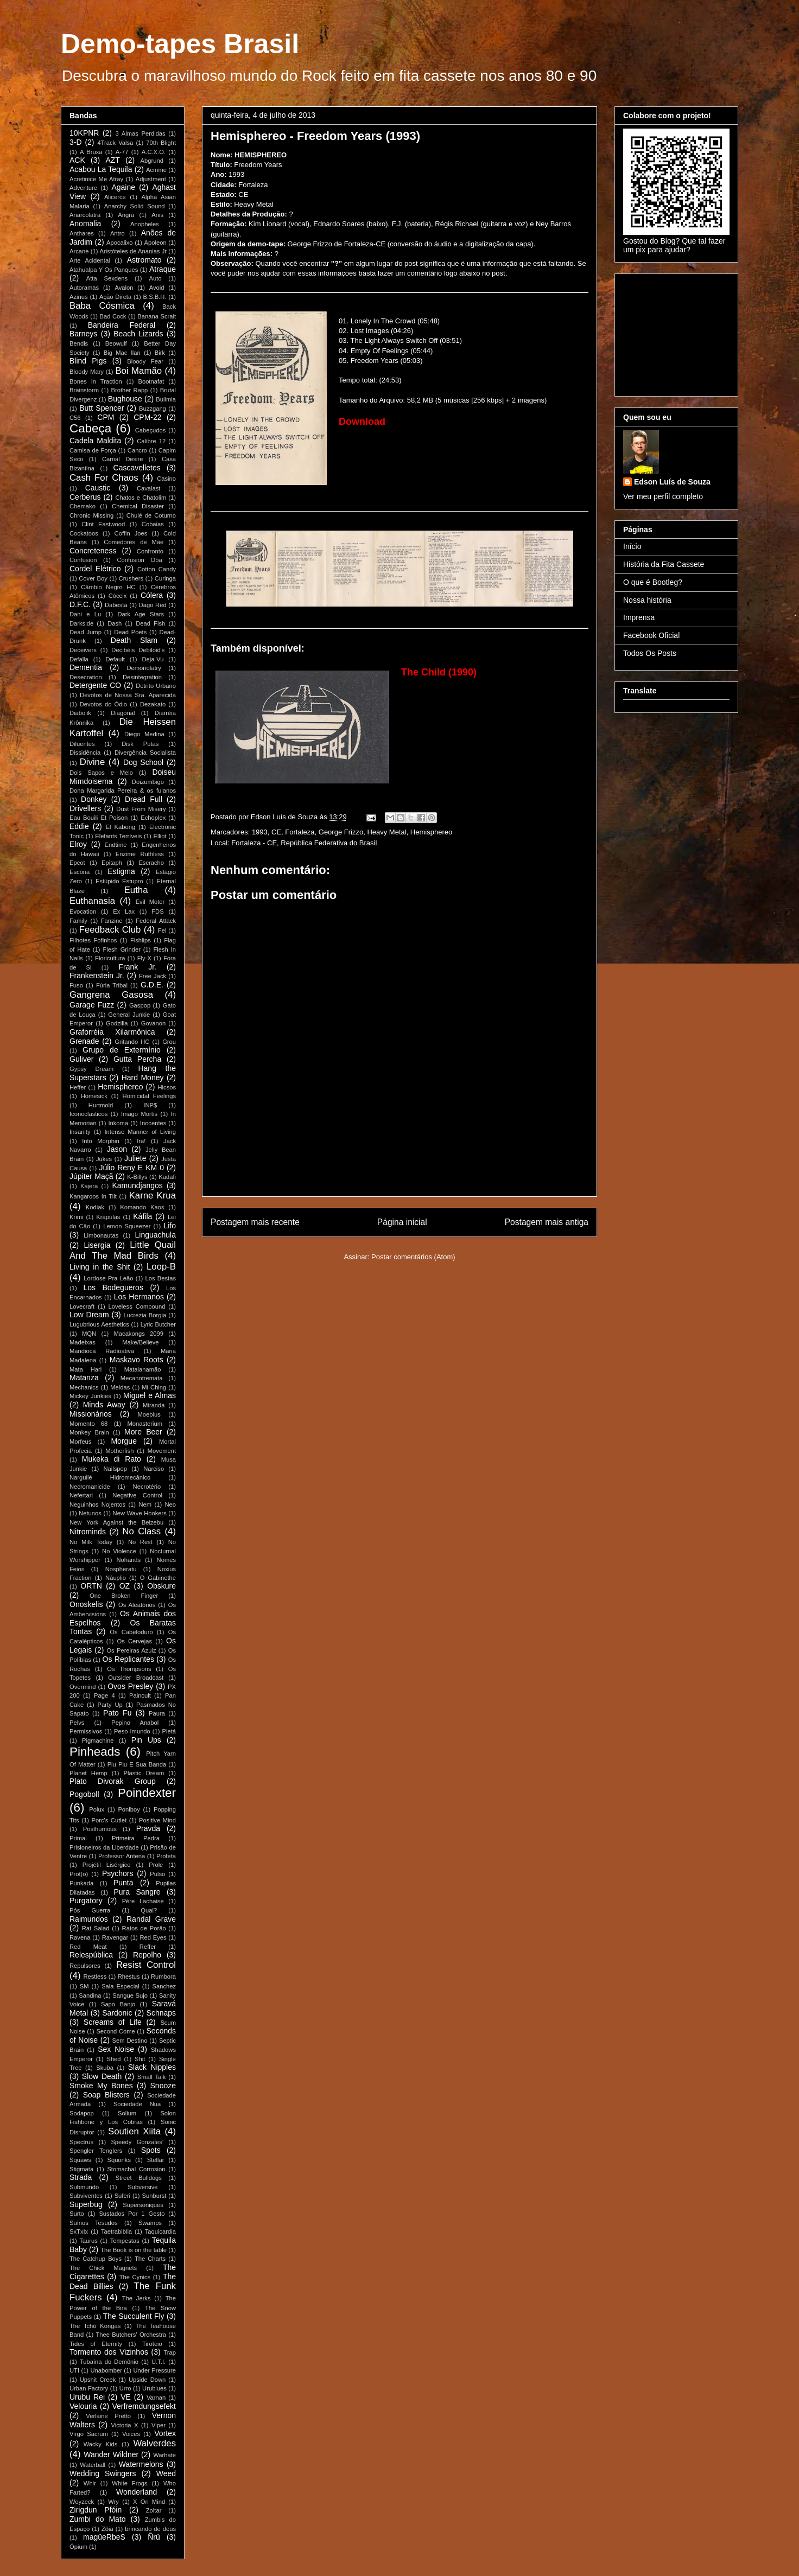  Describe the element at coordinates (166, 1856) in the screenshot. I see `Profeta` at that location.